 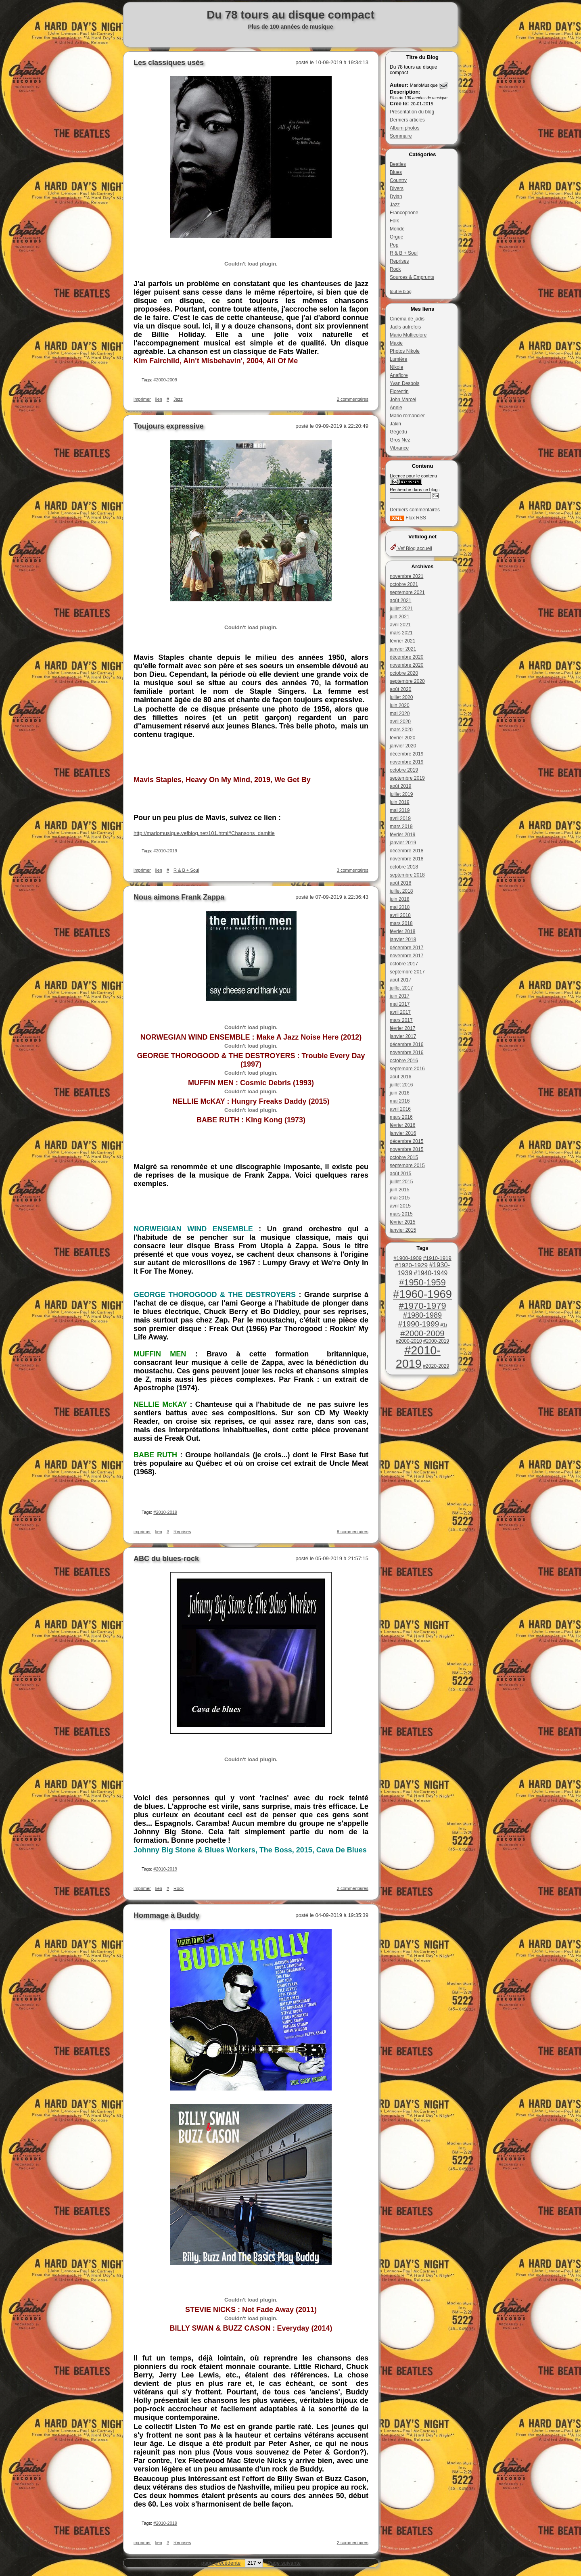 What do you see at coordinates (407, 120) in the screenshot?
I see `Derniers articles` at bounding box center [407, 120].